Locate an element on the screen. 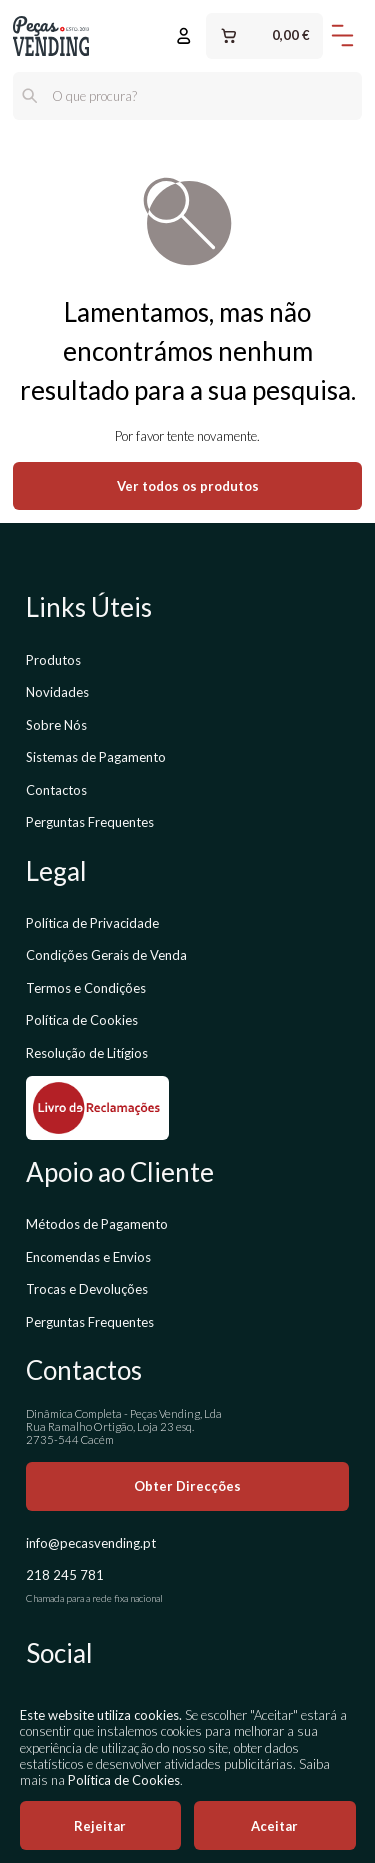 This screenshot has height=1863, width=375. Resolução de Litígios is located at coordinates (87, 1053).